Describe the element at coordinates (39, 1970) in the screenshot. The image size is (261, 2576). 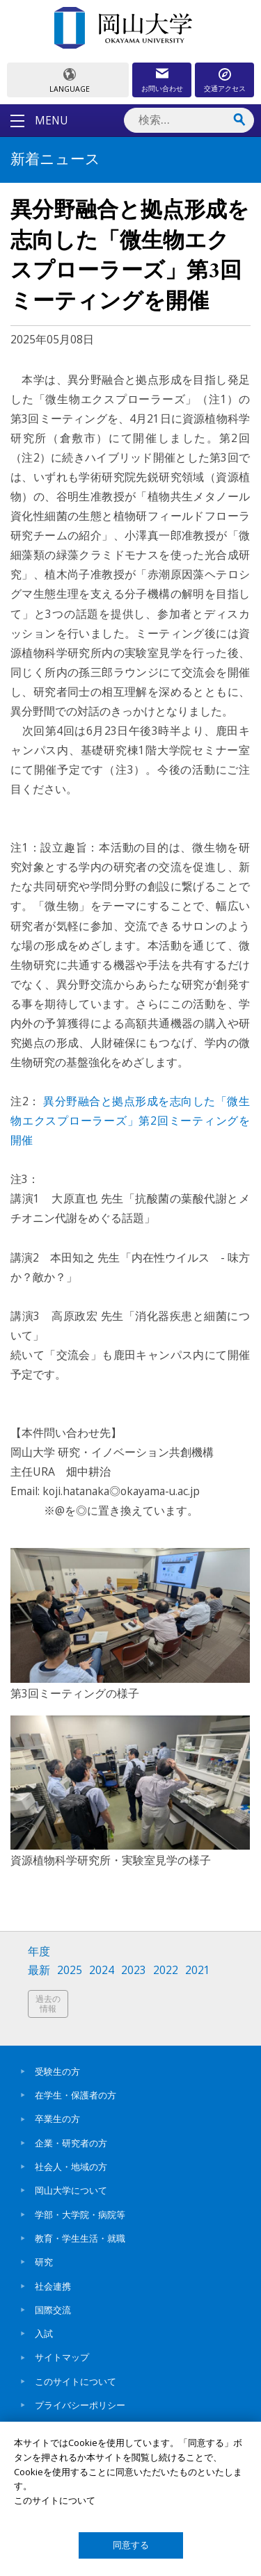
I see `最新` at that location.